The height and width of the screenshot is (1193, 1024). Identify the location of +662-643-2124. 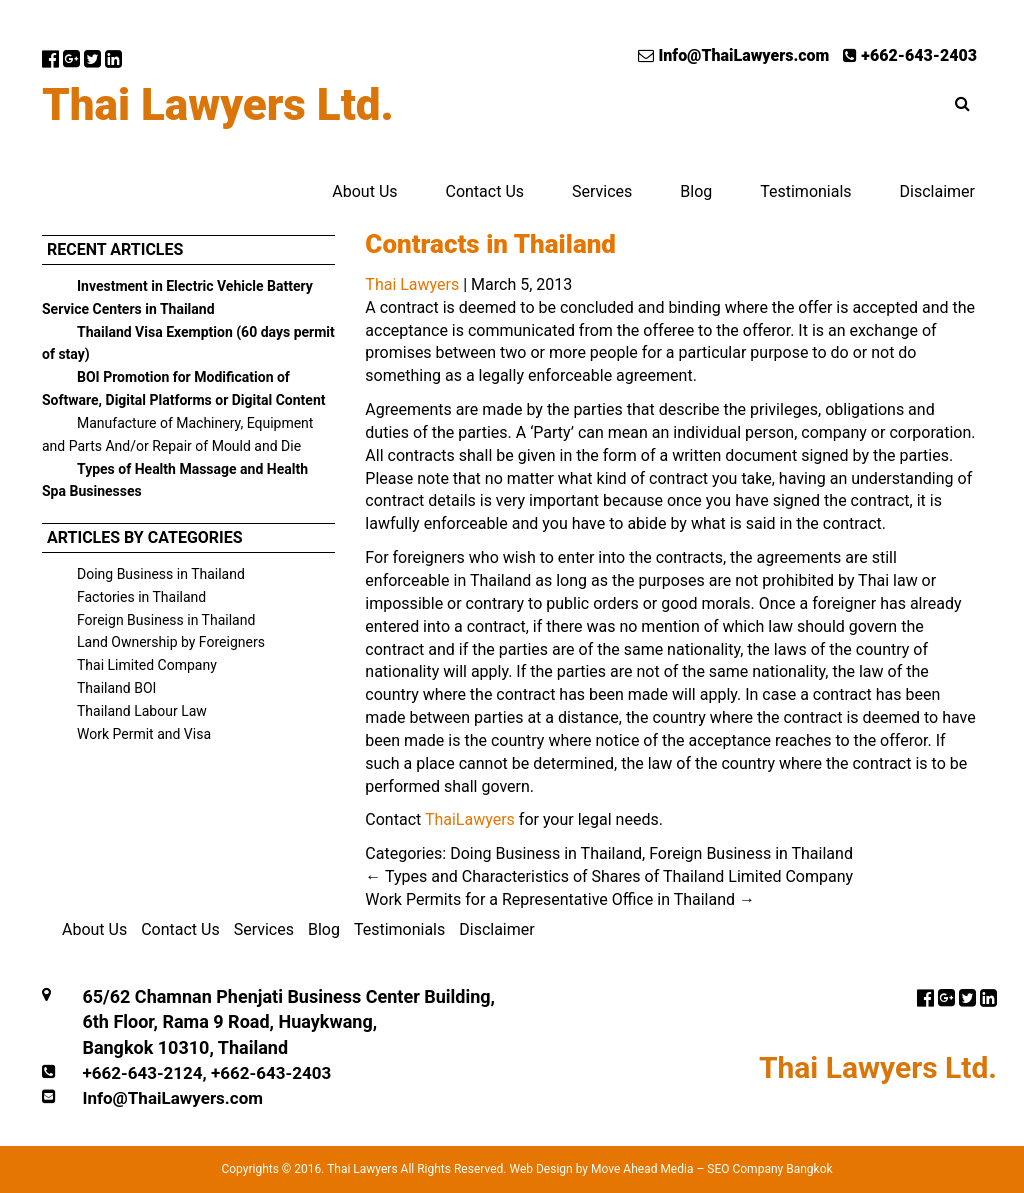
(142, 1073).